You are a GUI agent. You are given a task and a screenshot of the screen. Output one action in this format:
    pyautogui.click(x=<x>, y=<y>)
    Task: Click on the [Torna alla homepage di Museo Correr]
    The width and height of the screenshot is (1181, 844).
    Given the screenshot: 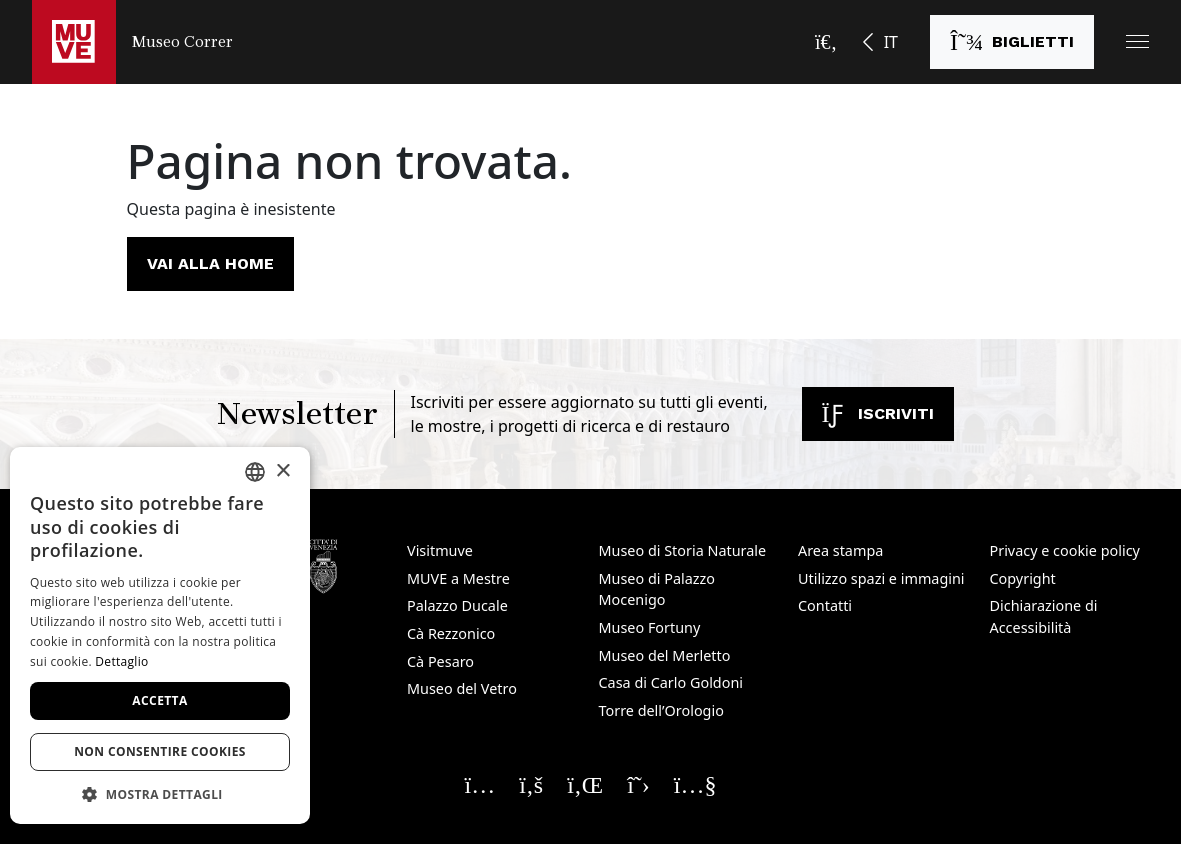 What is the action you would take?
    pyautogui.click(x=132, y=42)
    